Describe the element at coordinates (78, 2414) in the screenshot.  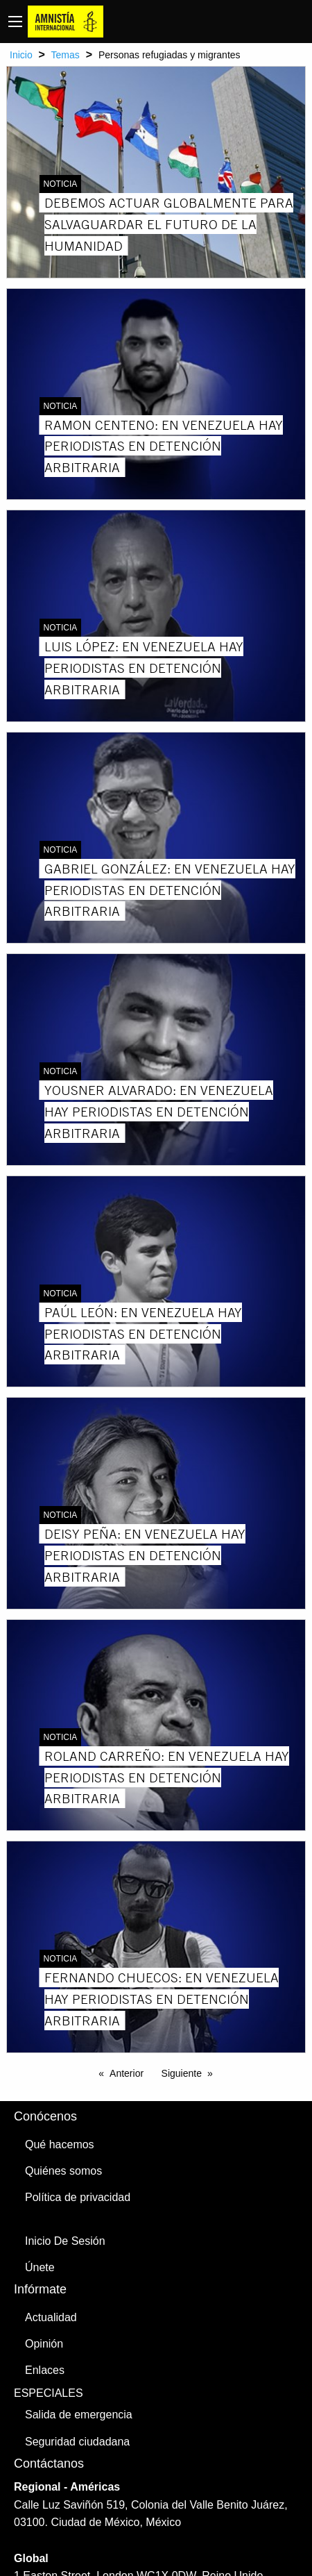
I see `Salida de emergencia` at that location.